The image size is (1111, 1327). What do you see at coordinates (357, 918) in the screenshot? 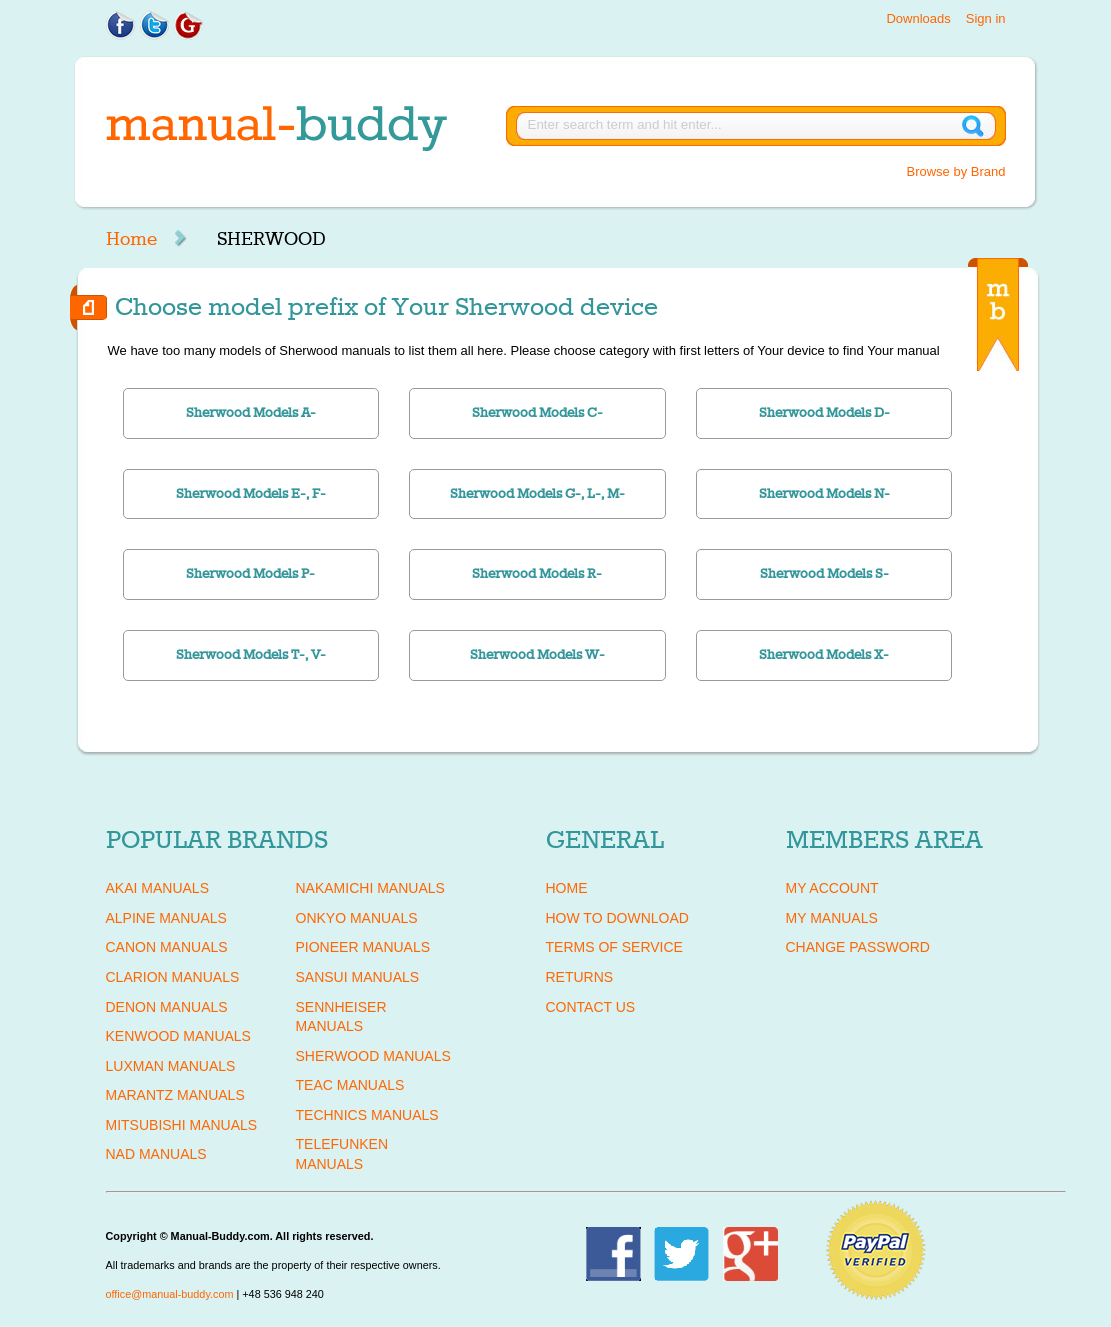
I see `ONKYO Manuals` at bounding box center [357, 918].